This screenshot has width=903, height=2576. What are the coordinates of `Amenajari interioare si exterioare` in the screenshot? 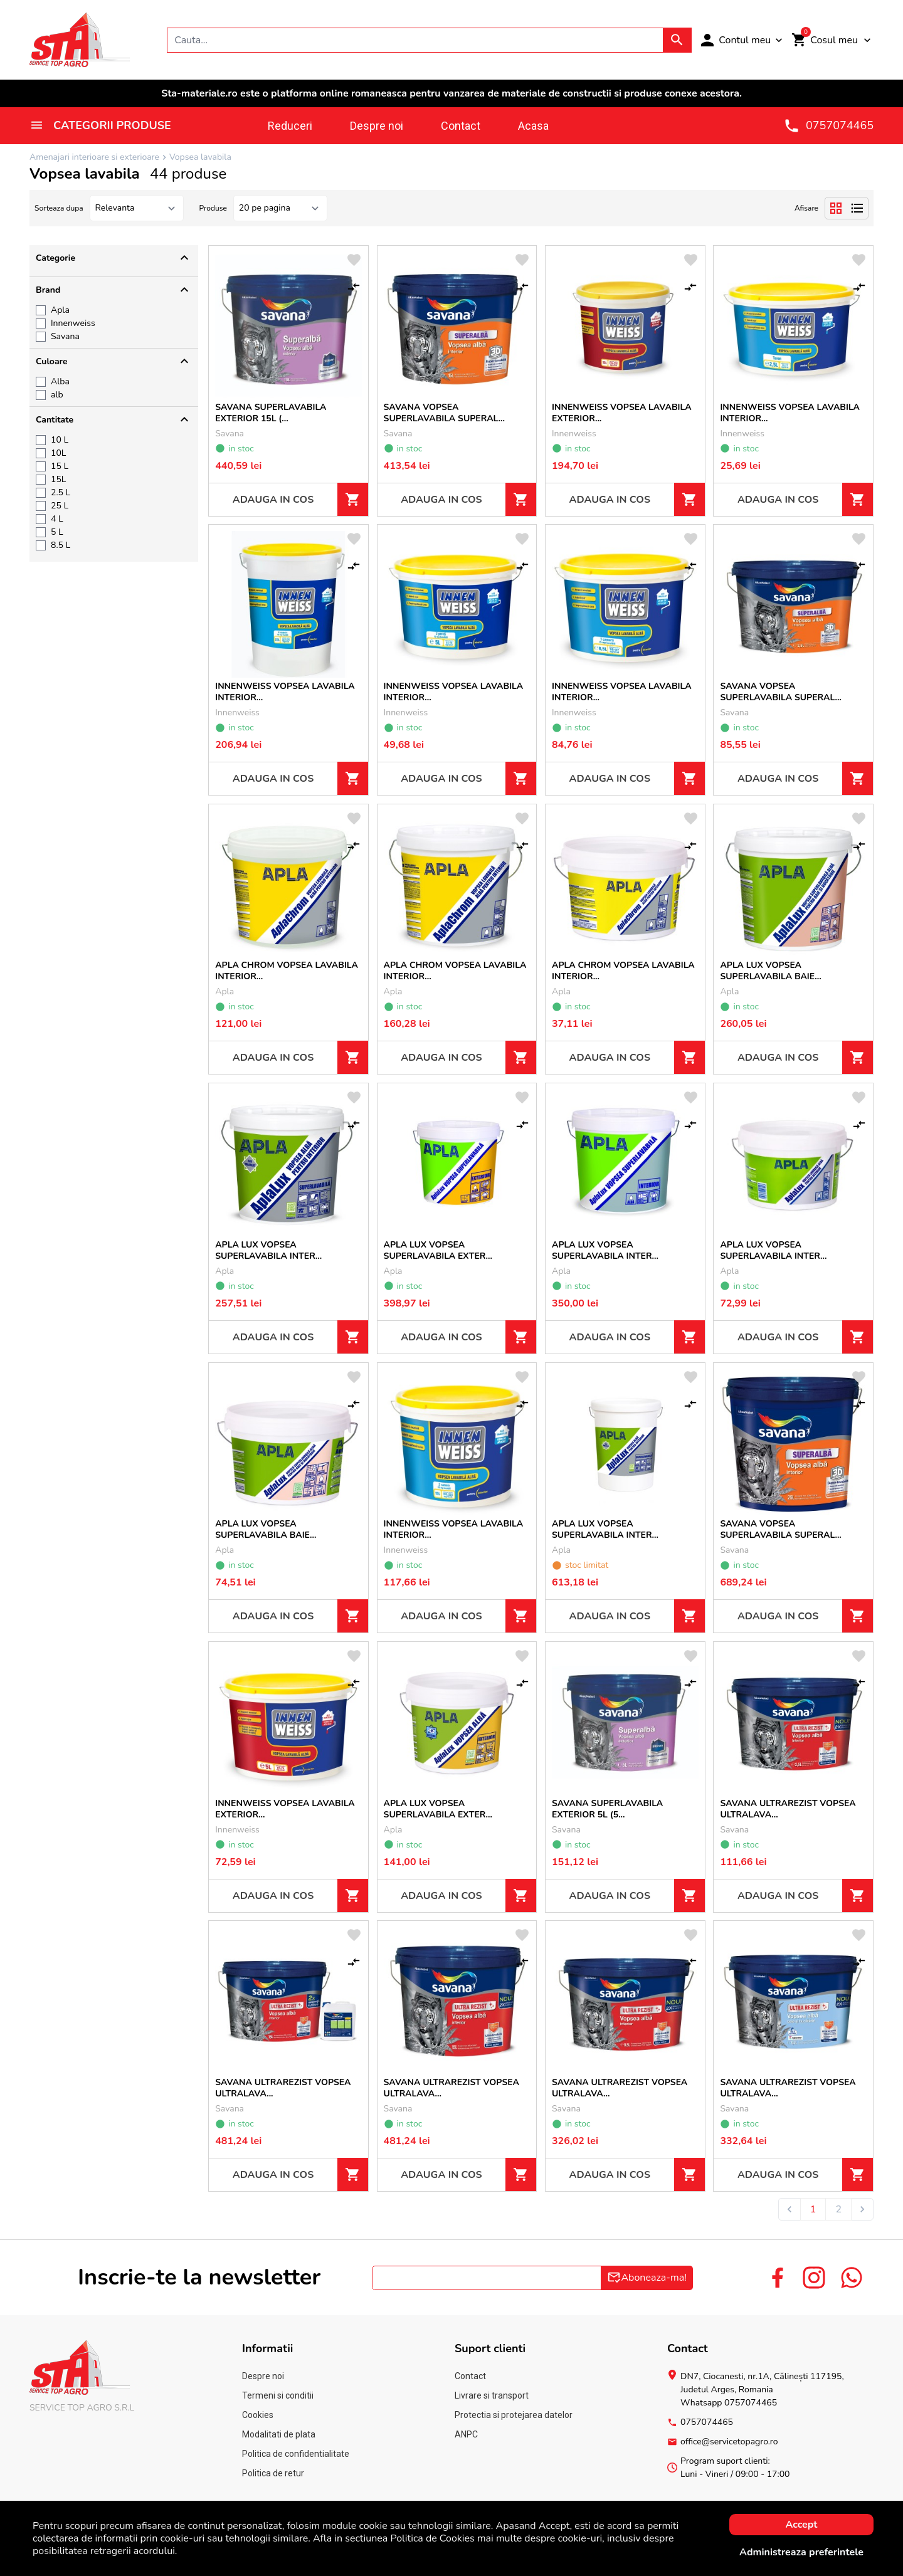 It's located at (94, 157).